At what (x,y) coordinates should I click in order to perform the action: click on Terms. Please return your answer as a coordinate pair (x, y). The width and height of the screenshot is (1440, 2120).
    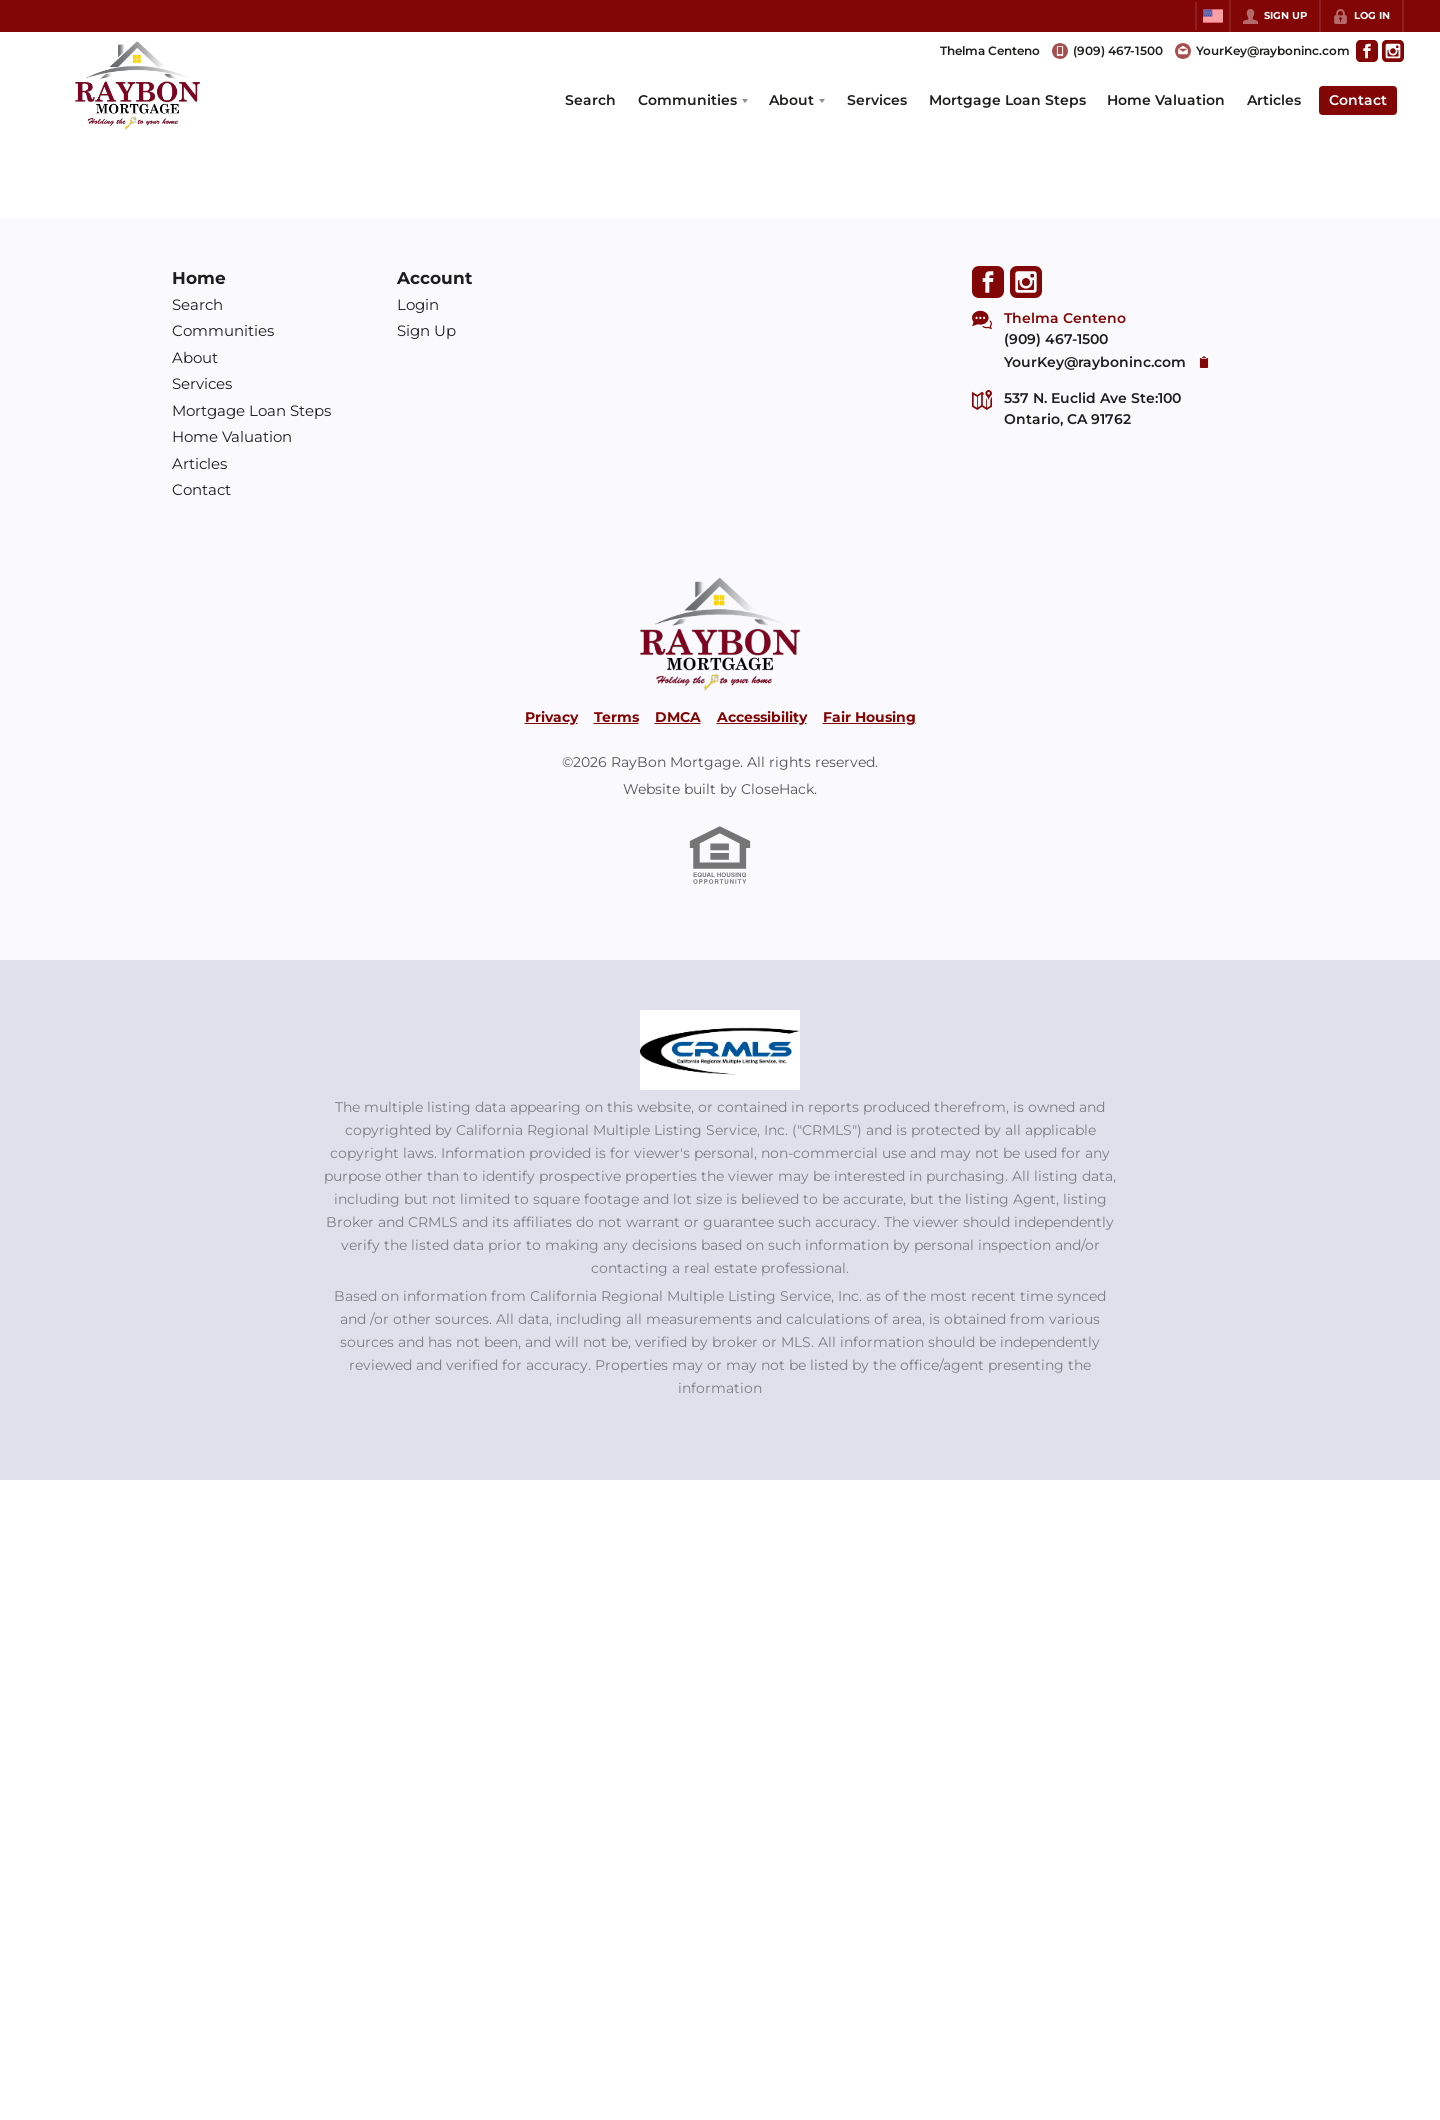
    Looking at the image, I should click on (616, 717).